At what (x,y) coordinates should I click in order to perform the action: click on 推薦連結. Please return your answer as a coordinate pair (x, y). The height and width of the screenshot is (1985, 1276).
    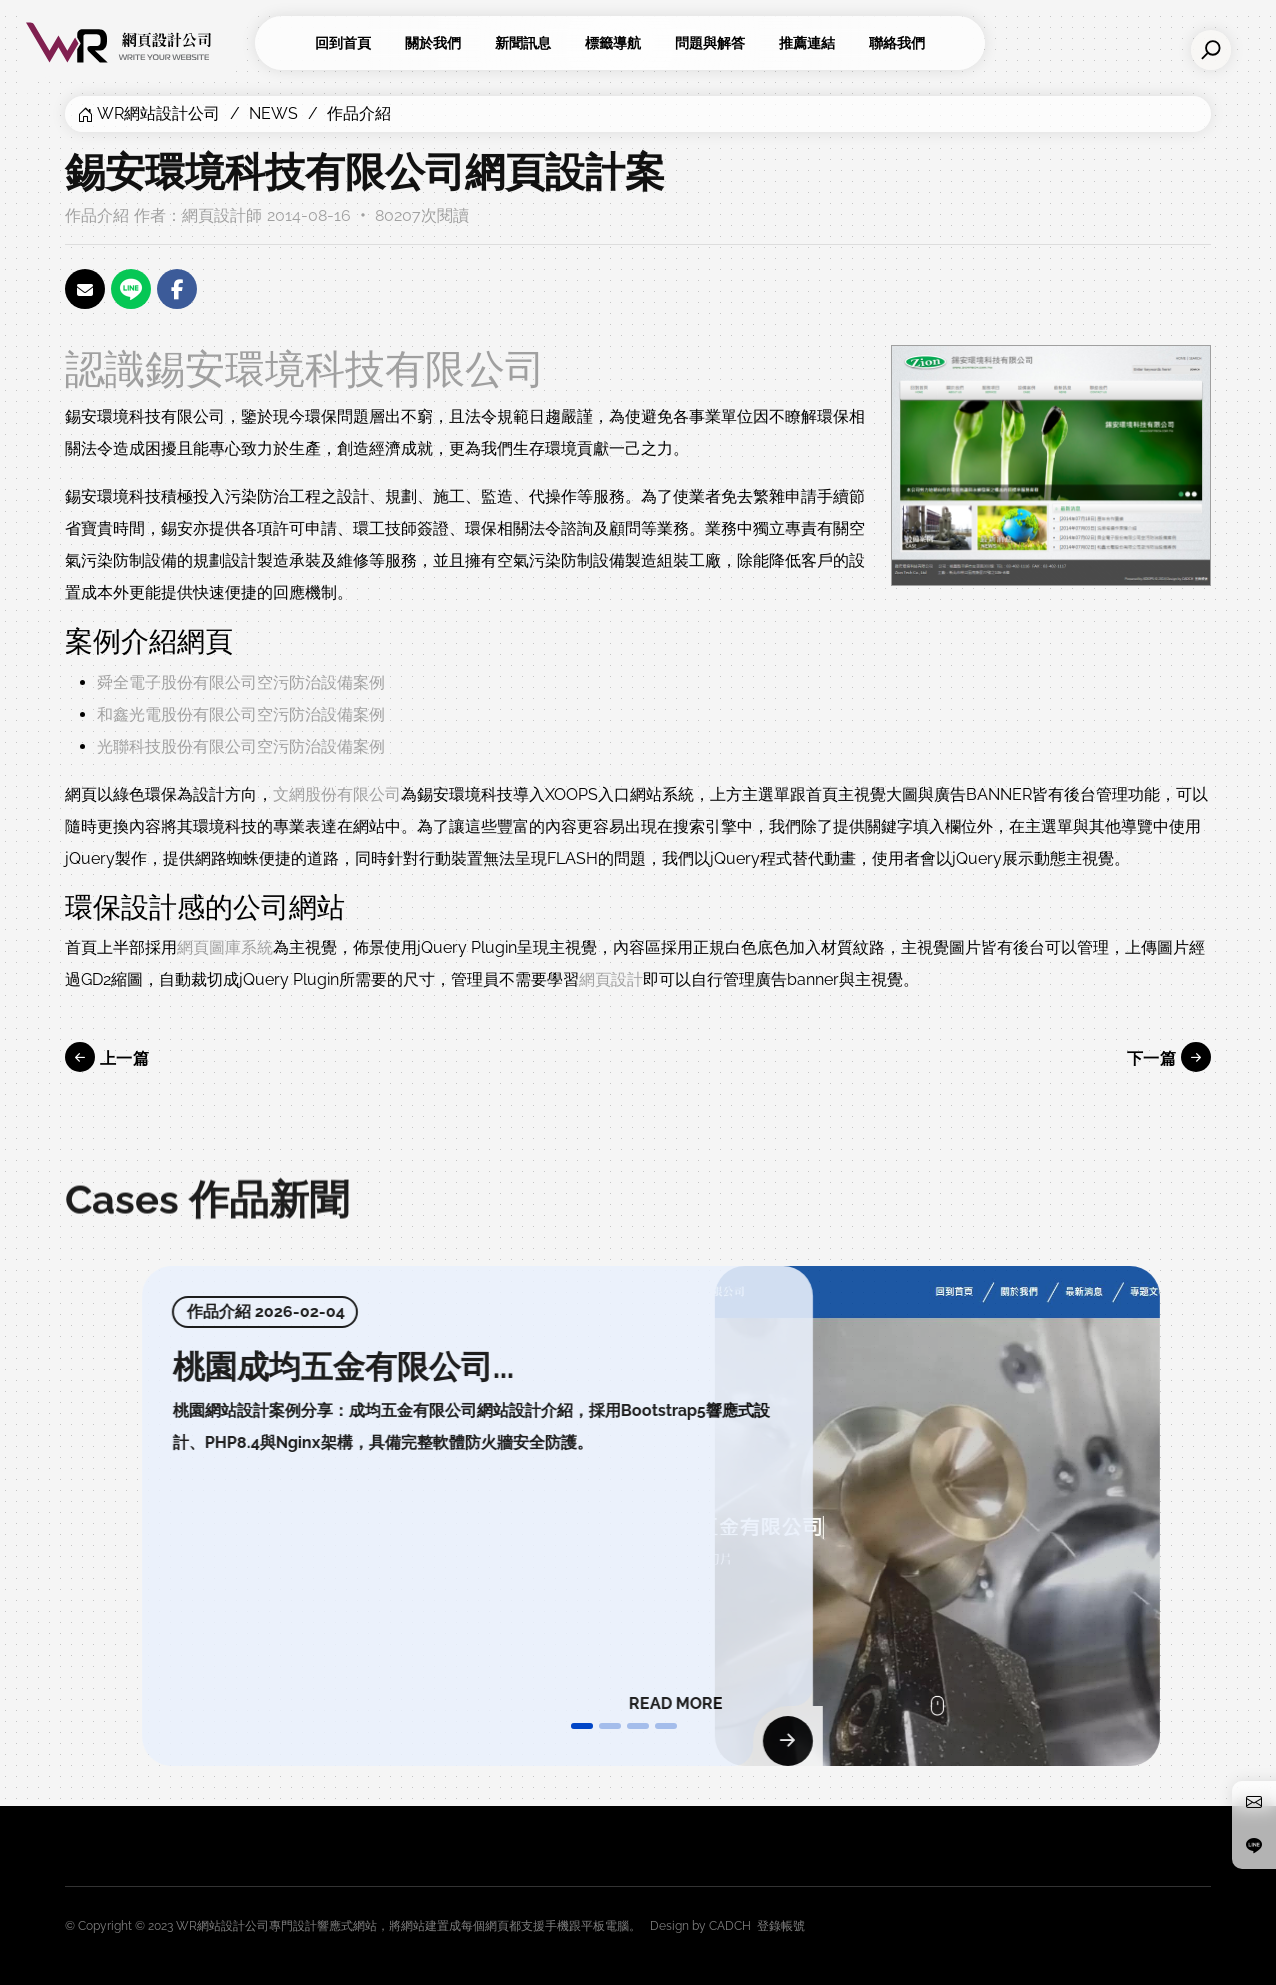
    Looking at the image, I should click on (807, 43).